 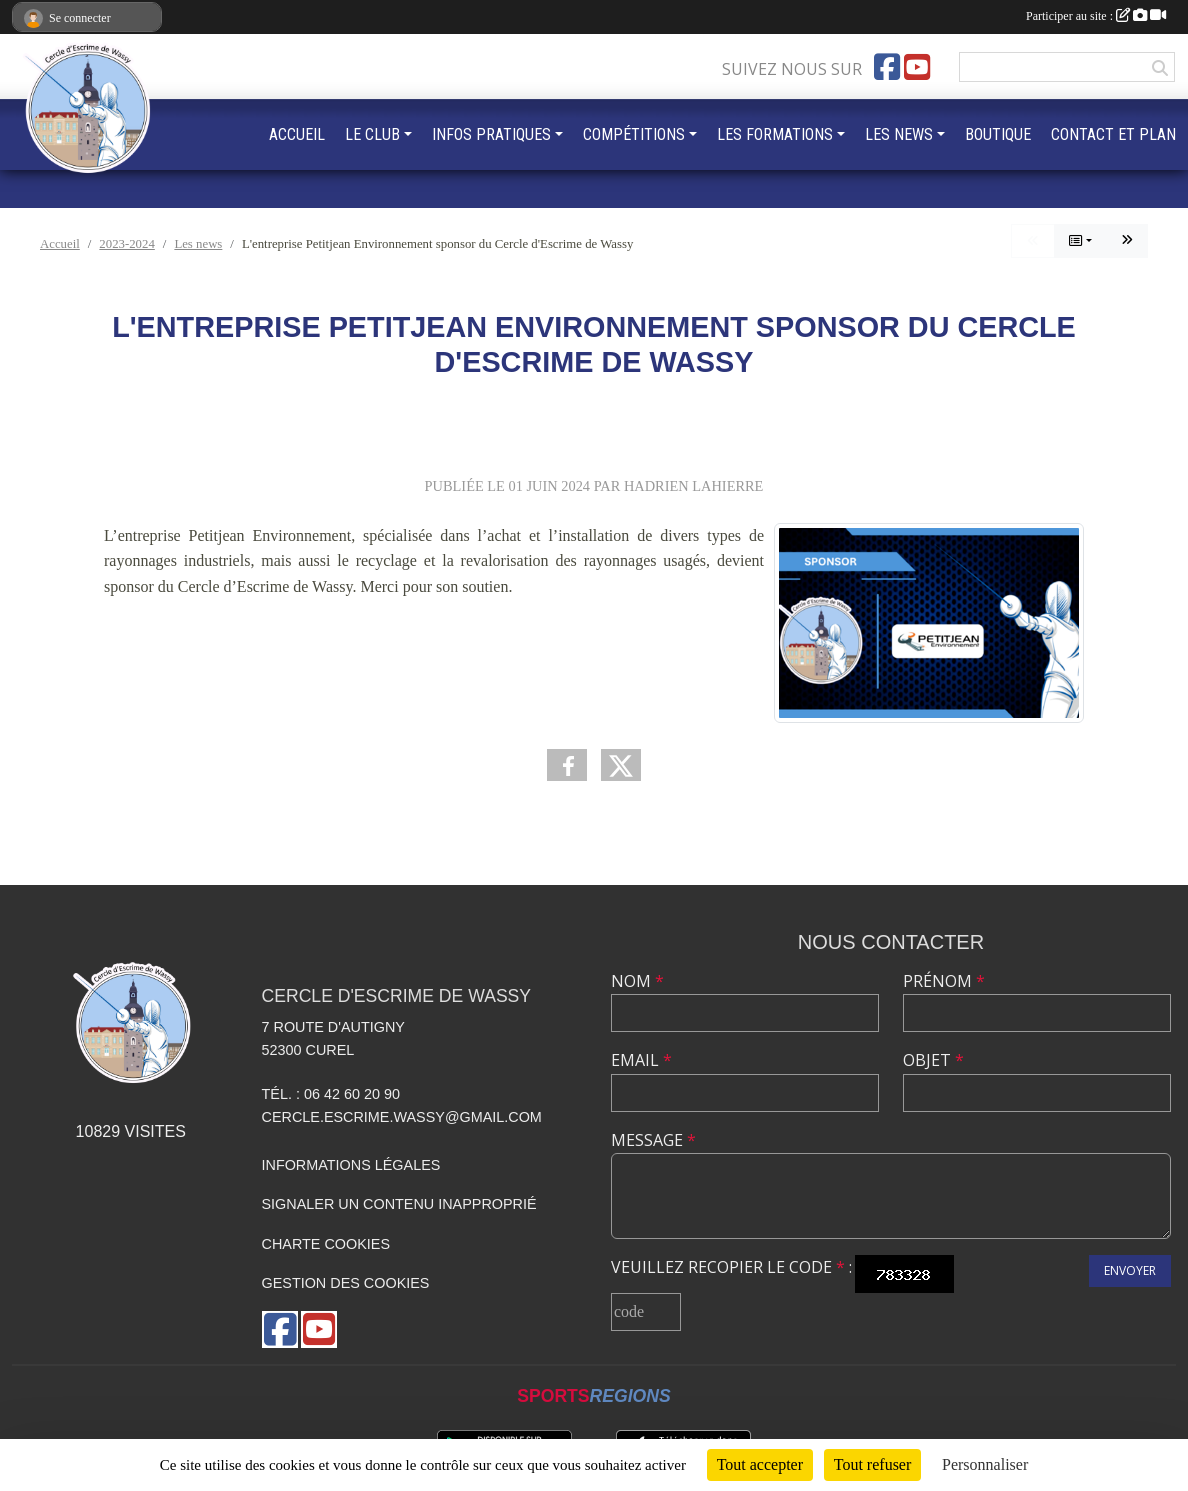 I want to click on [Chaîne Youtube de l'association], so click(x=917, y=67).